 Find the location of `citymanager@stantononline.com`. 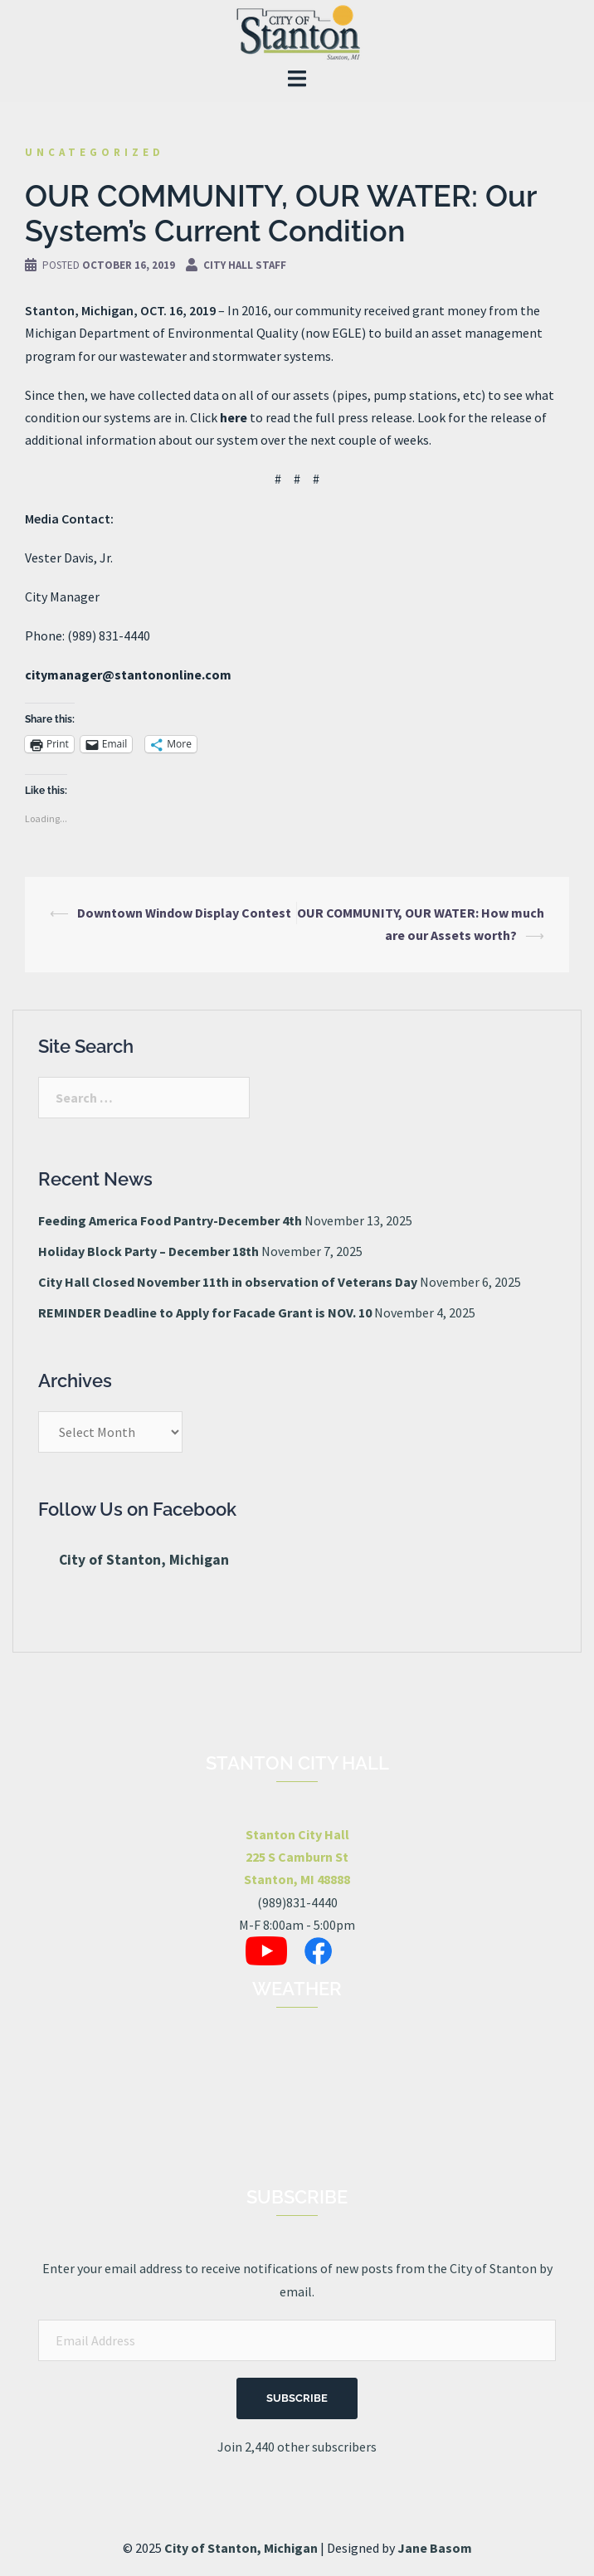

citymanager@stantononline.com is located at coordinates (128, 674).